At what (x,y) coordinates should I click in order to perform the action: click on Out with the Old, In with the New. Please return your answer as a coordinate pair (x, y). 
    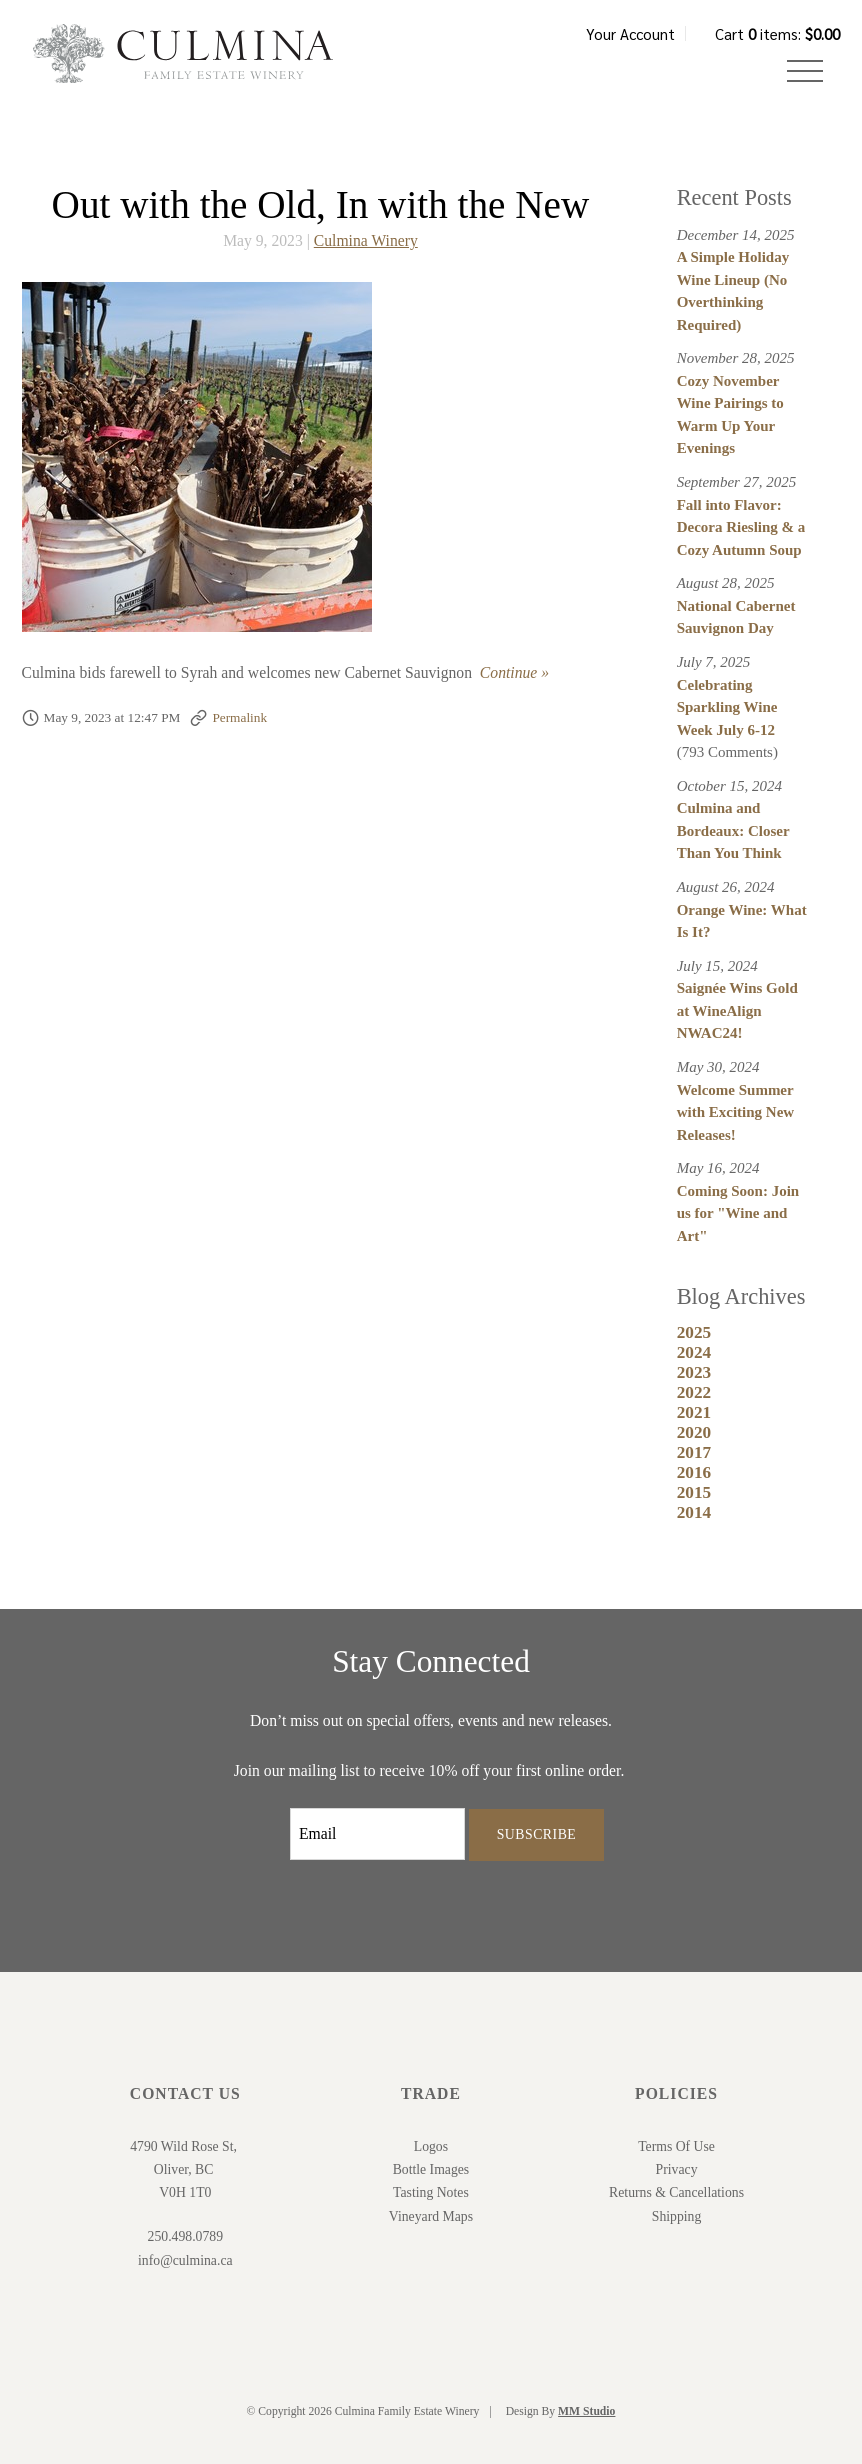
    Looking at the image, I should click on (321, 204).